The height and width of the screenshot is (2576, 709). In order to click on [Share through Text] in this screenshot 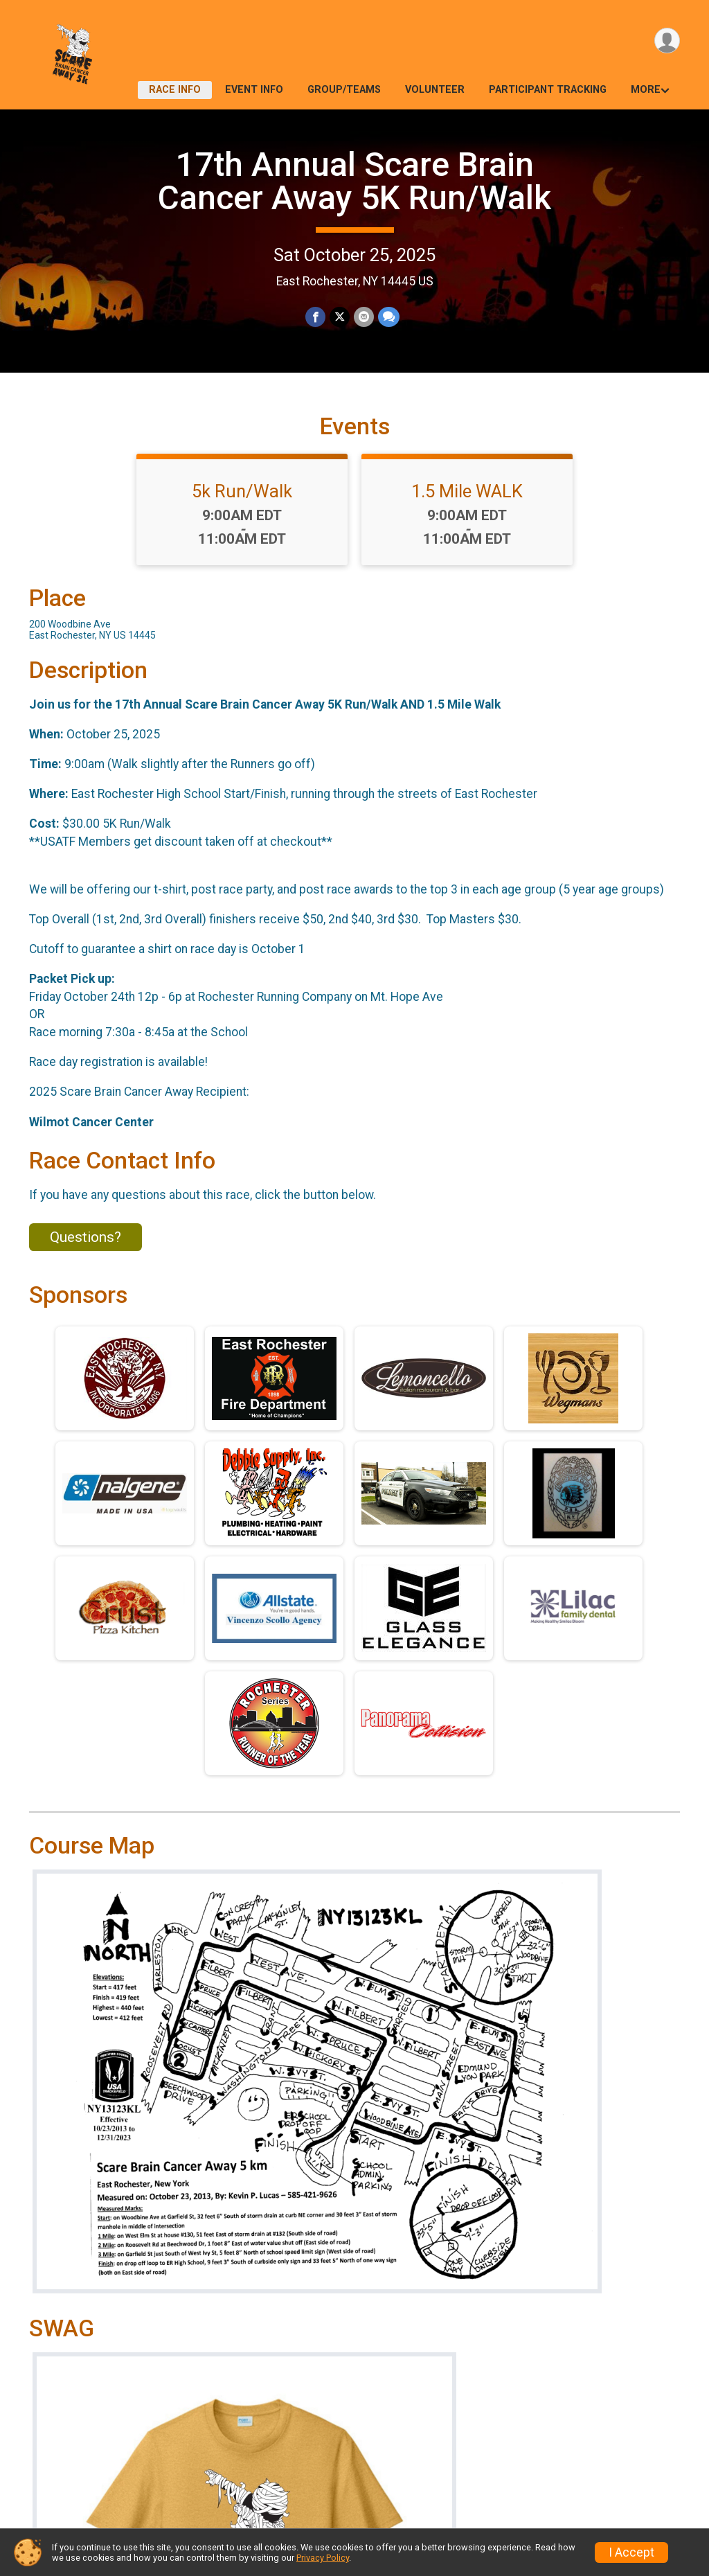, I will do `click(389, 317)`.